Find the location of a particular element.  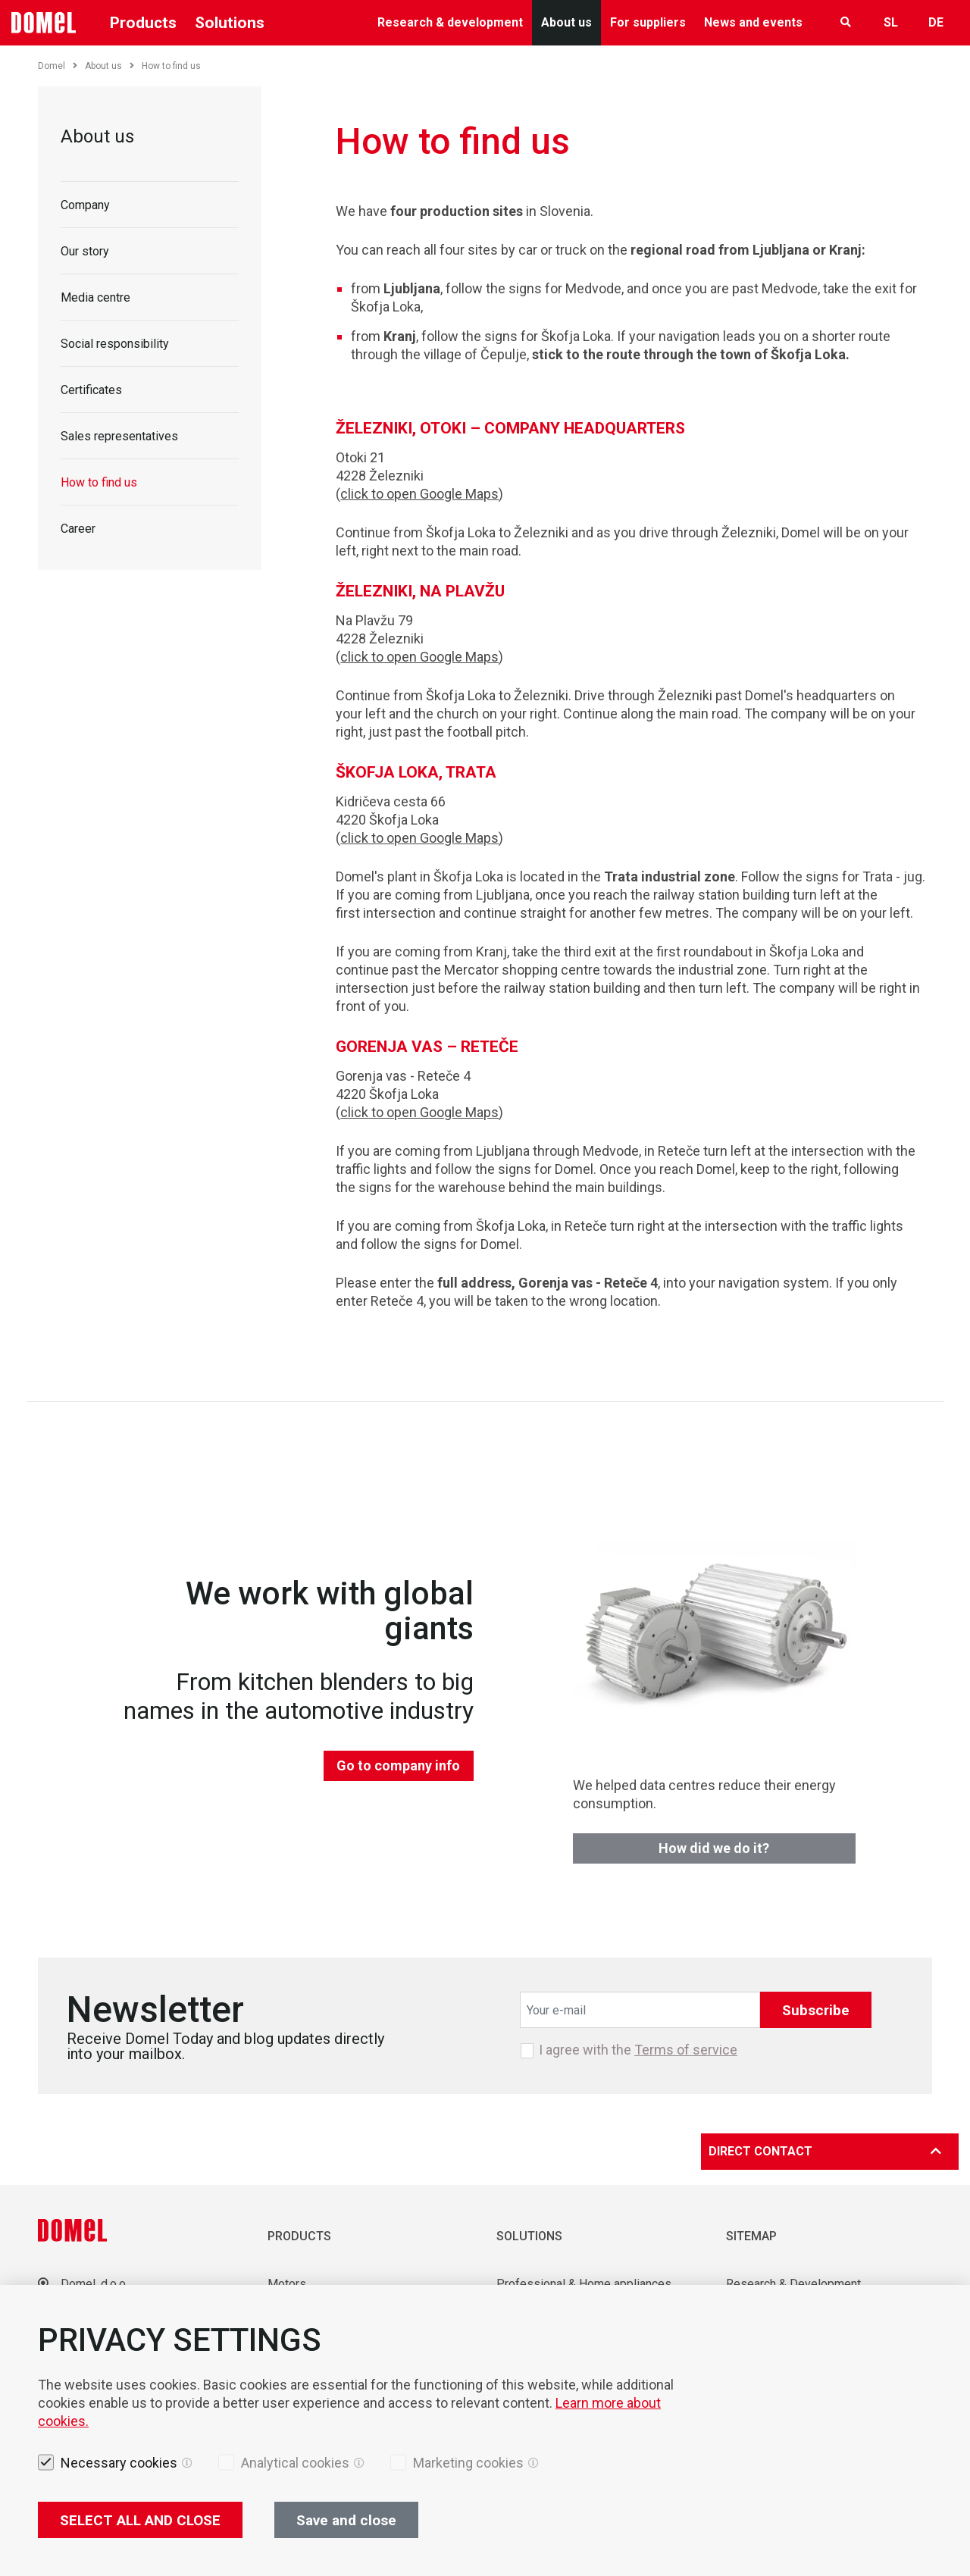

Professional & Home appliances is located at coordinates (583, 2284).